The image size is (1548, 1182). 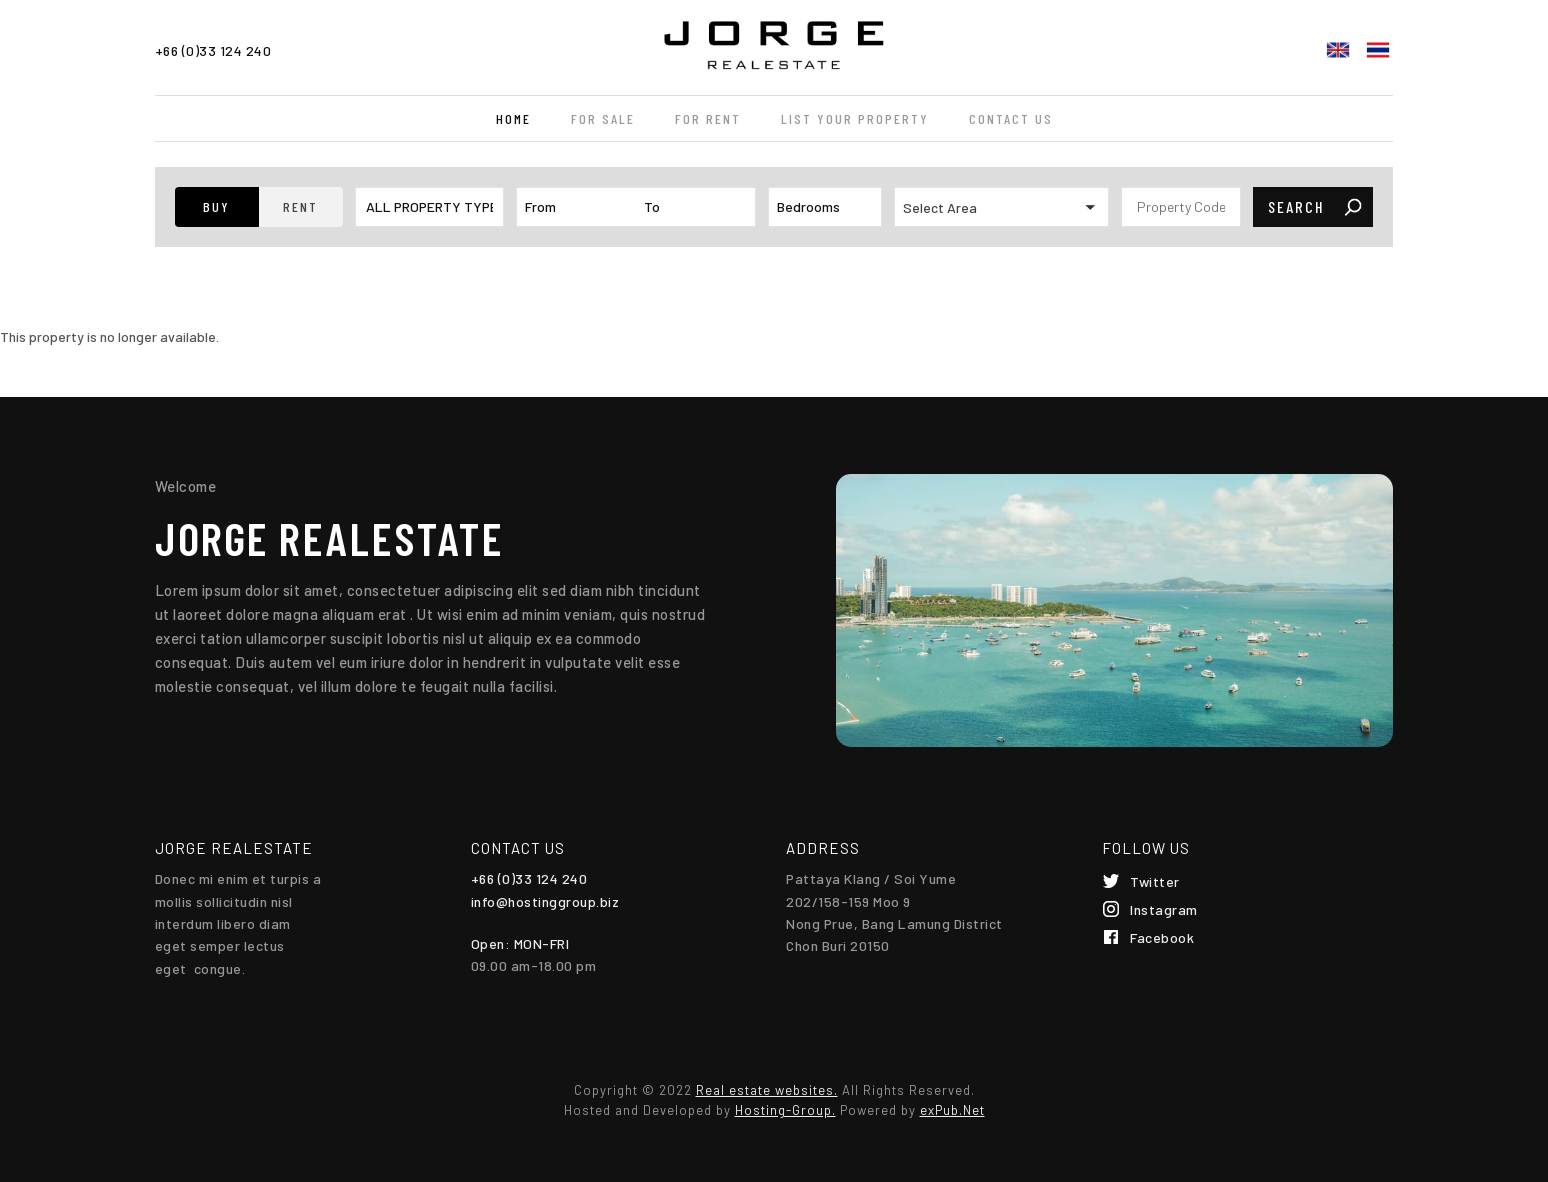 I want to click on Hosting-Group., so click(x=785, y=1110).